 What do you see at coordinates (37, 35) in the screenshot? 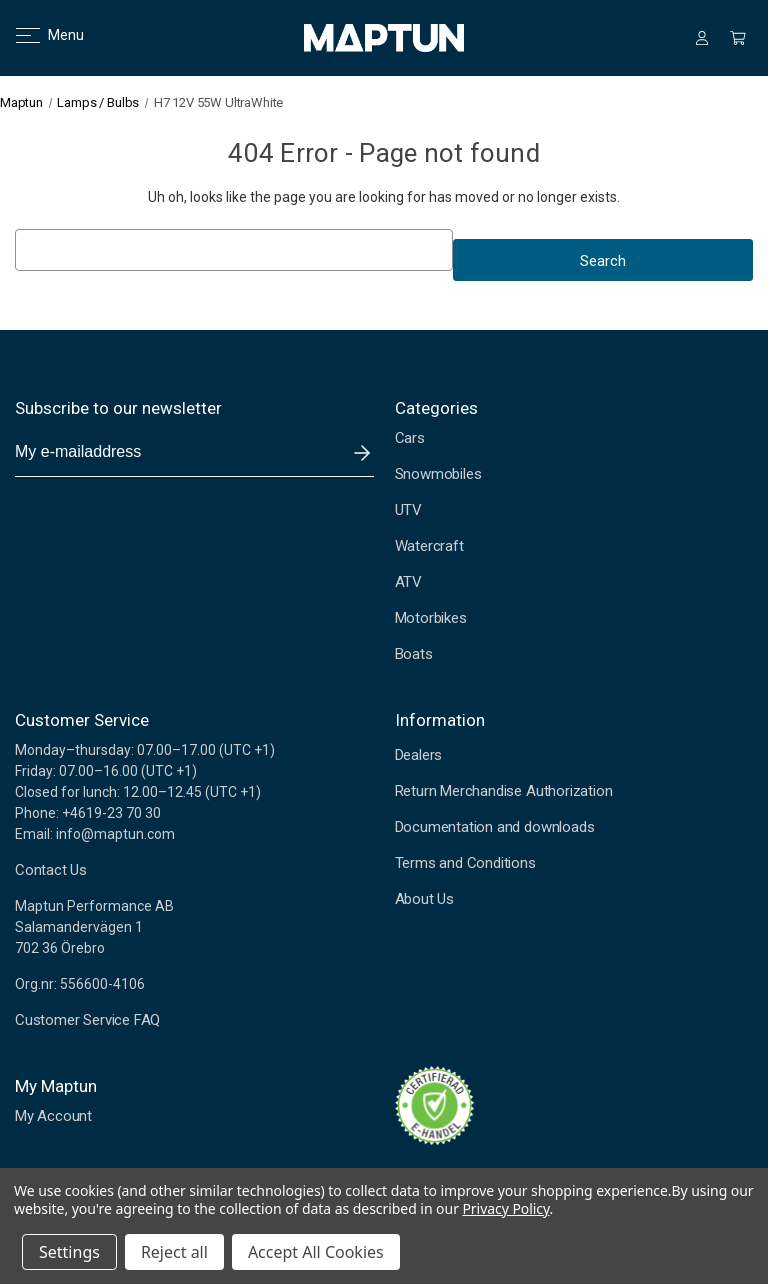
I see `Menu` at bounding box center [37, 35].